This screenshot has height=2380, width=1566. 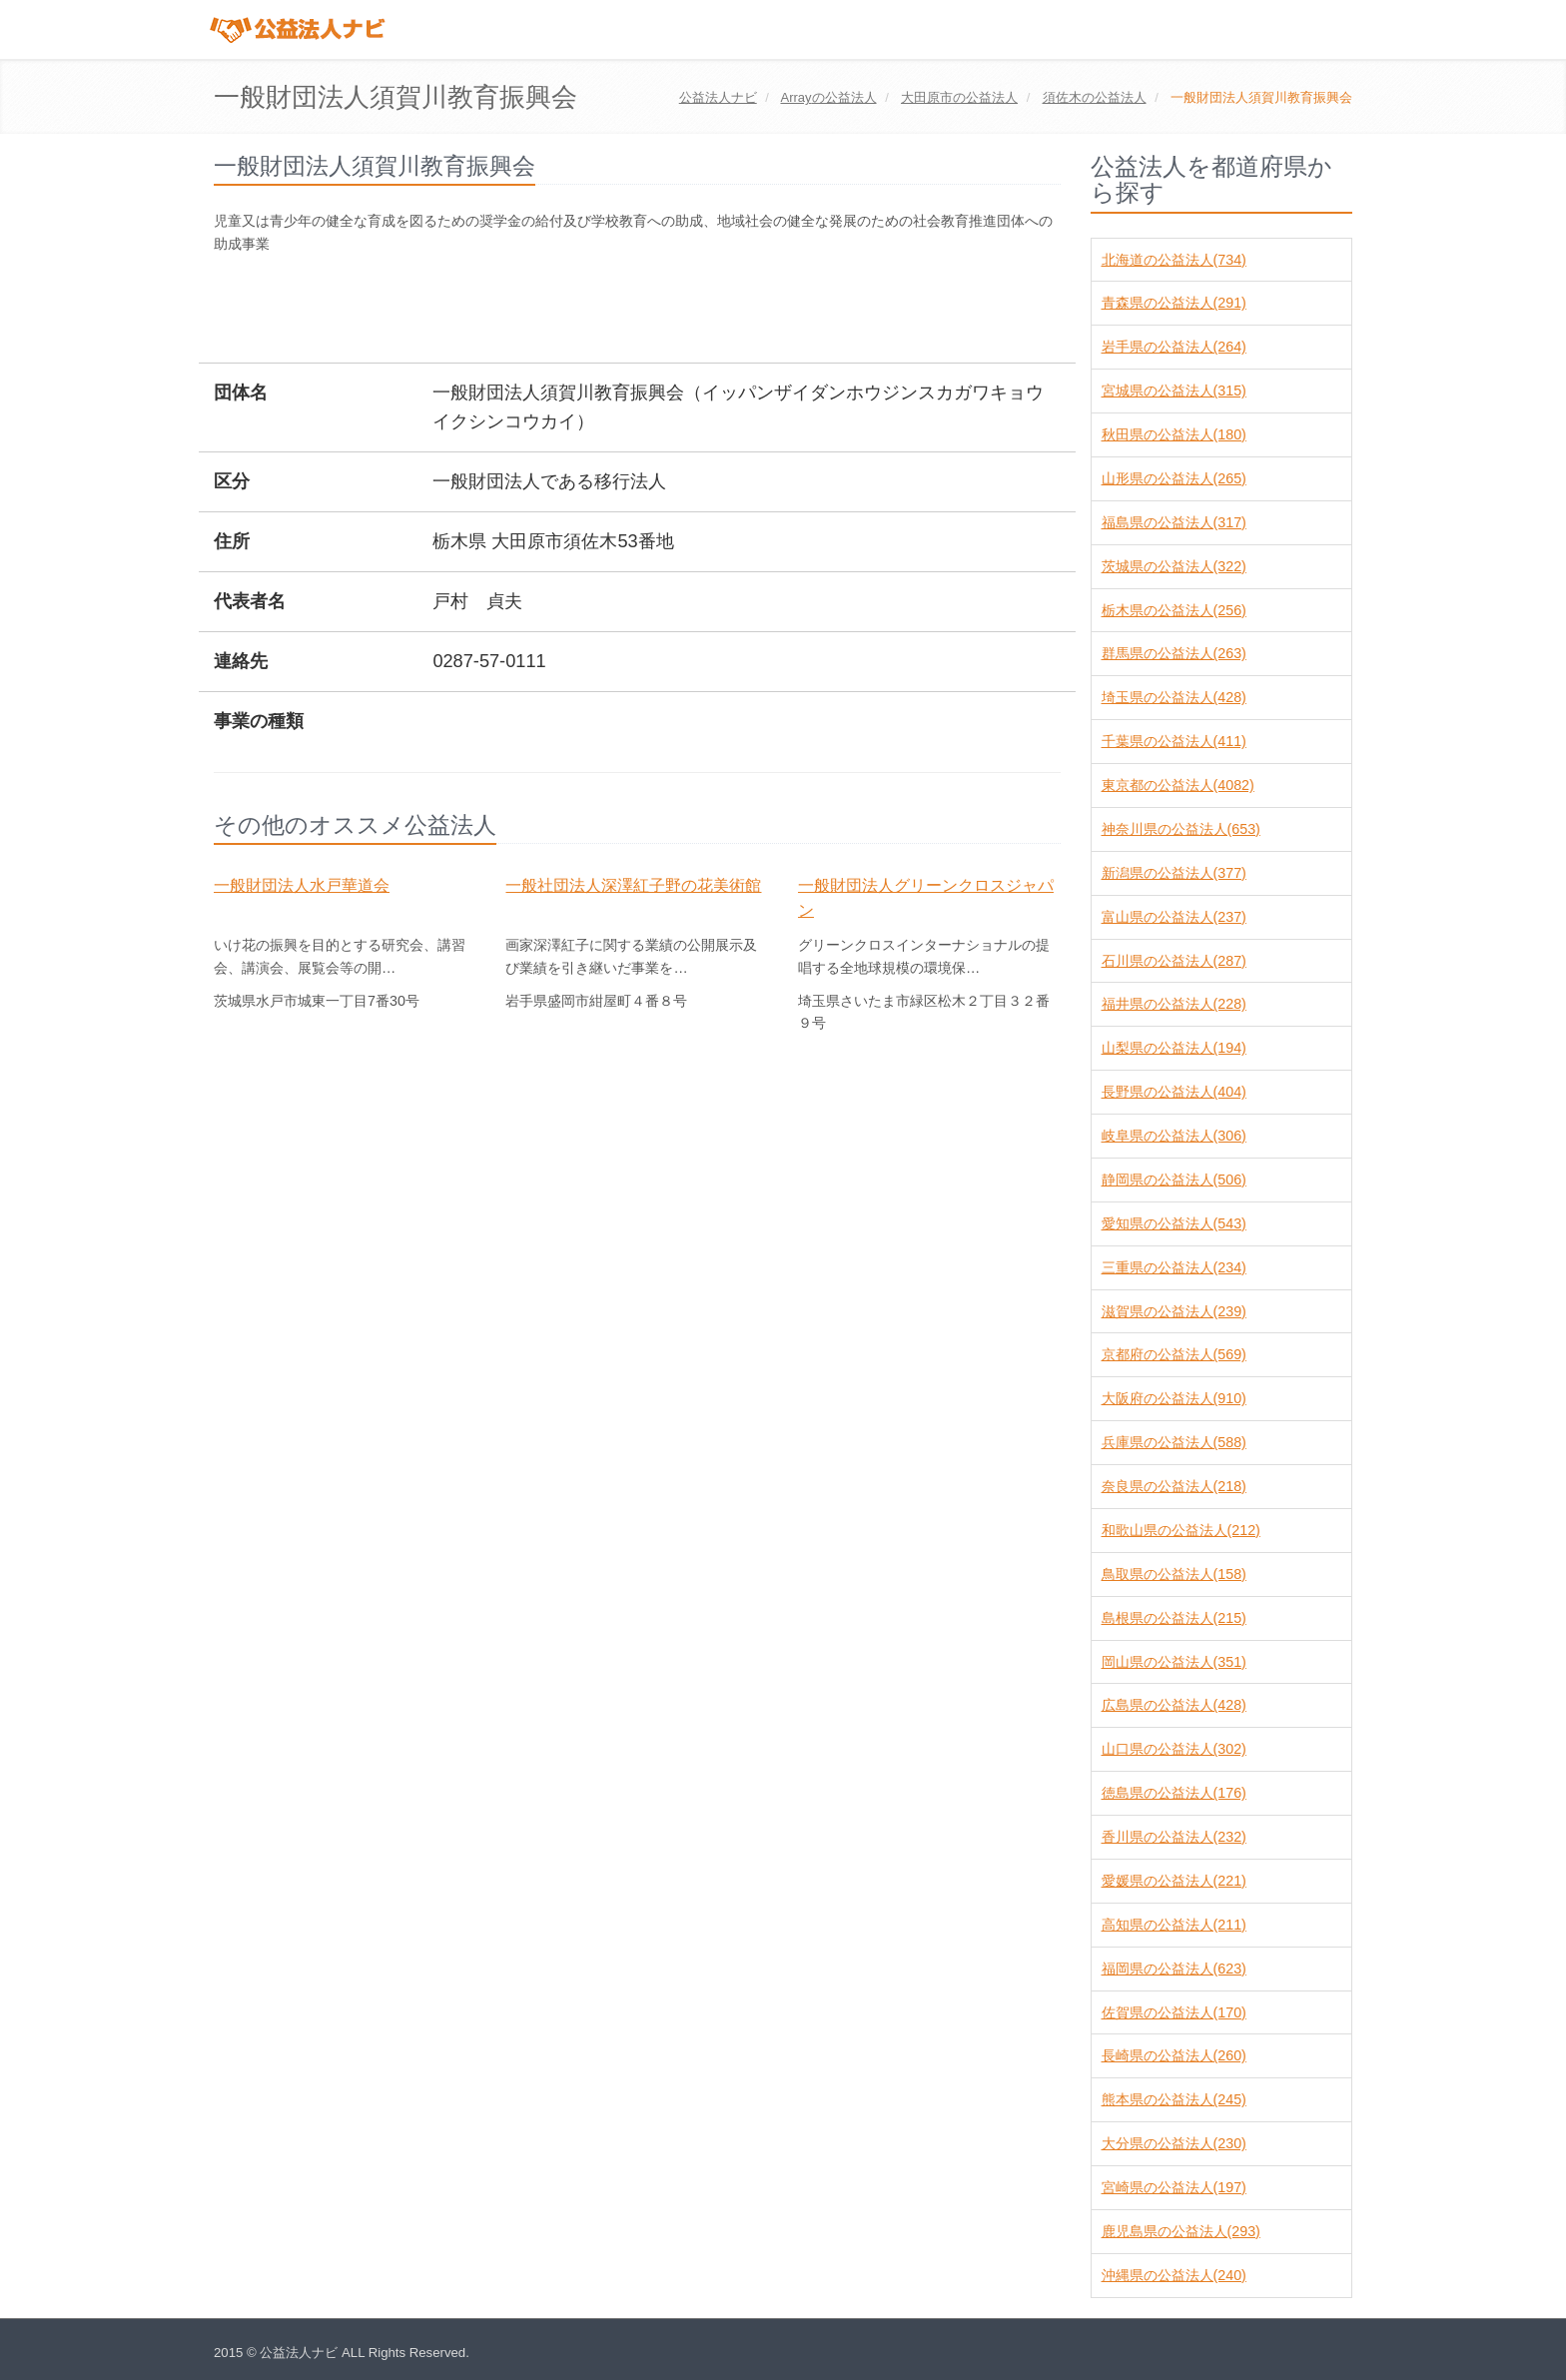 What do you see at coordinates (577, 311) in the screenshot?
I see `[Advertisement]` at bounding box center [577, 311].